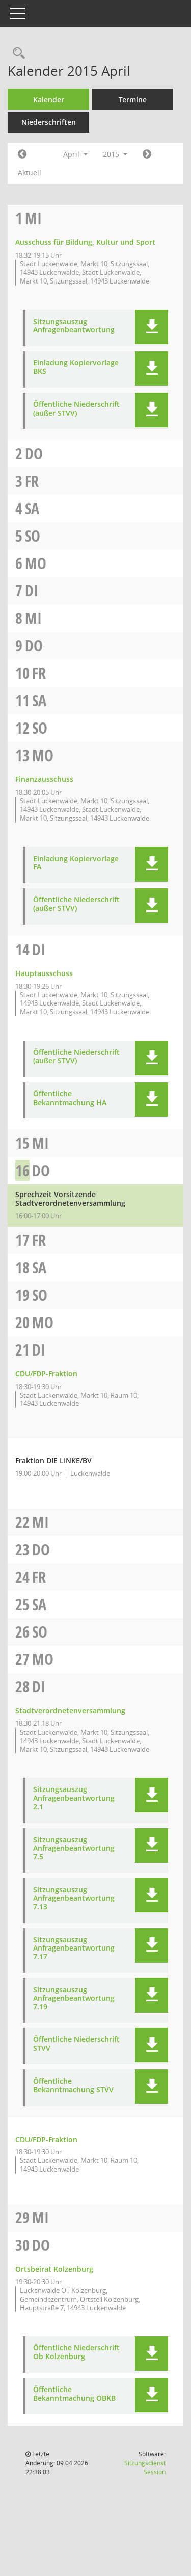  Describe the element at coordinates (31, 590) in the screenshot. I see `Di` at that location.